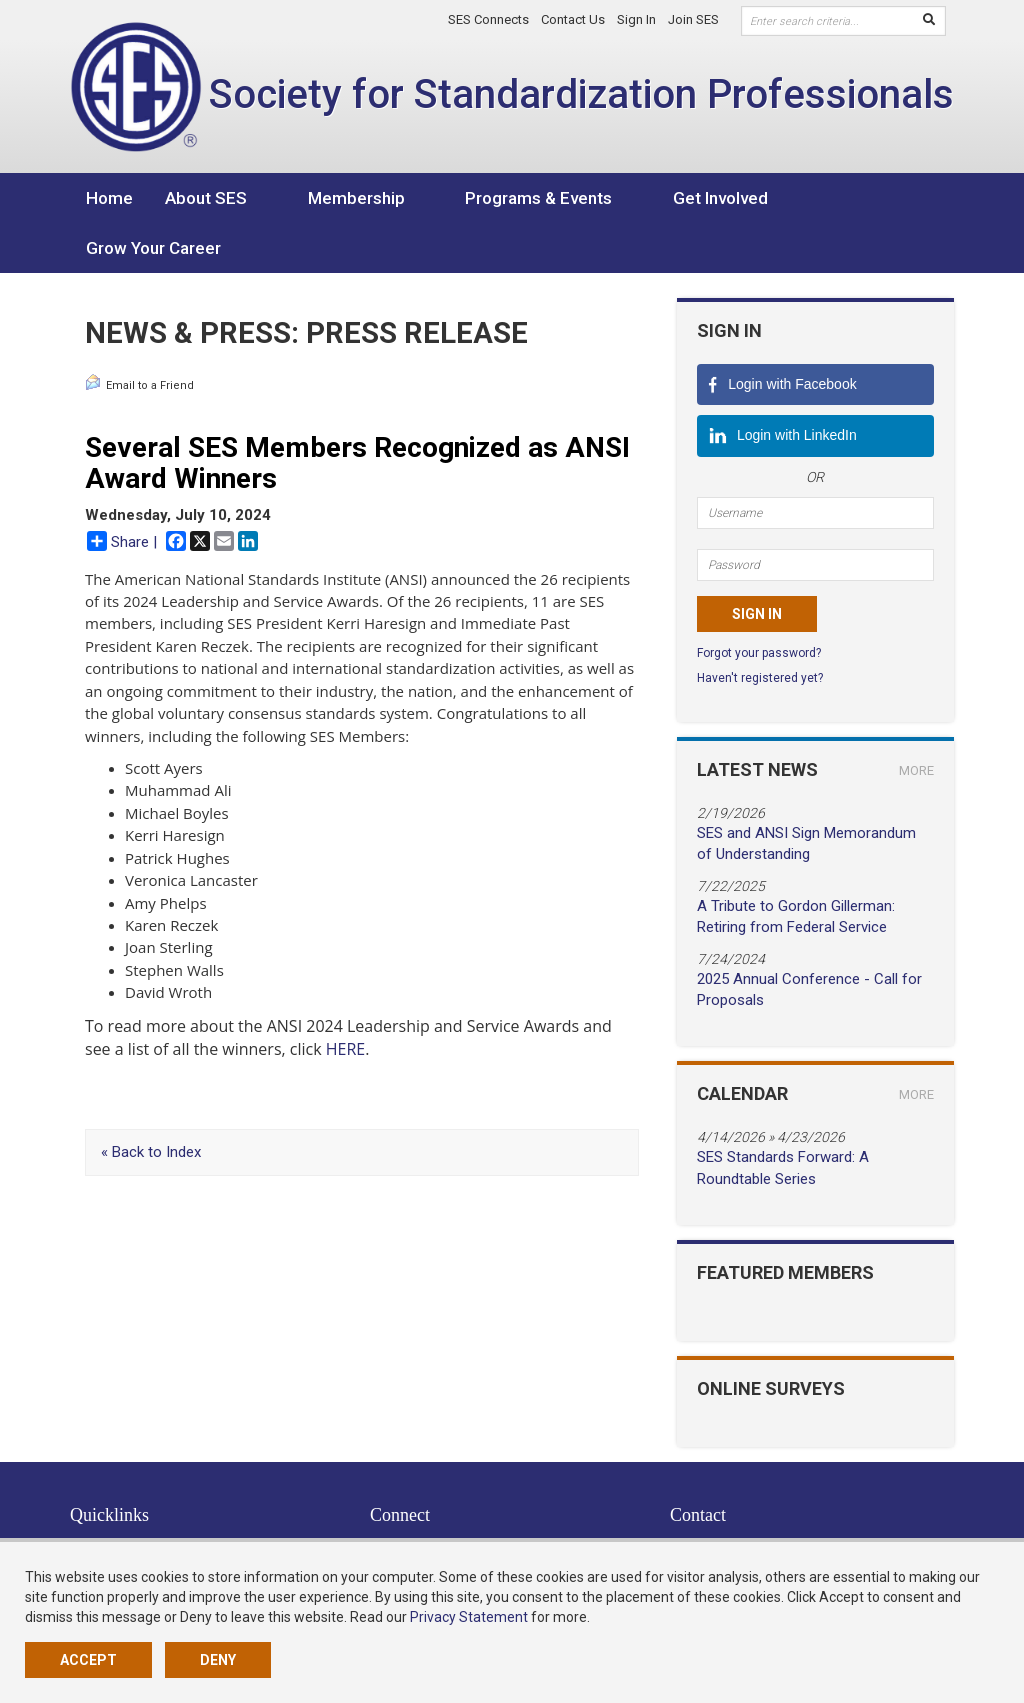 This screenshot has width=1024, height=1703. Describe the element at coordinates (916, 720) in the screenshot. I see `more` at that location.